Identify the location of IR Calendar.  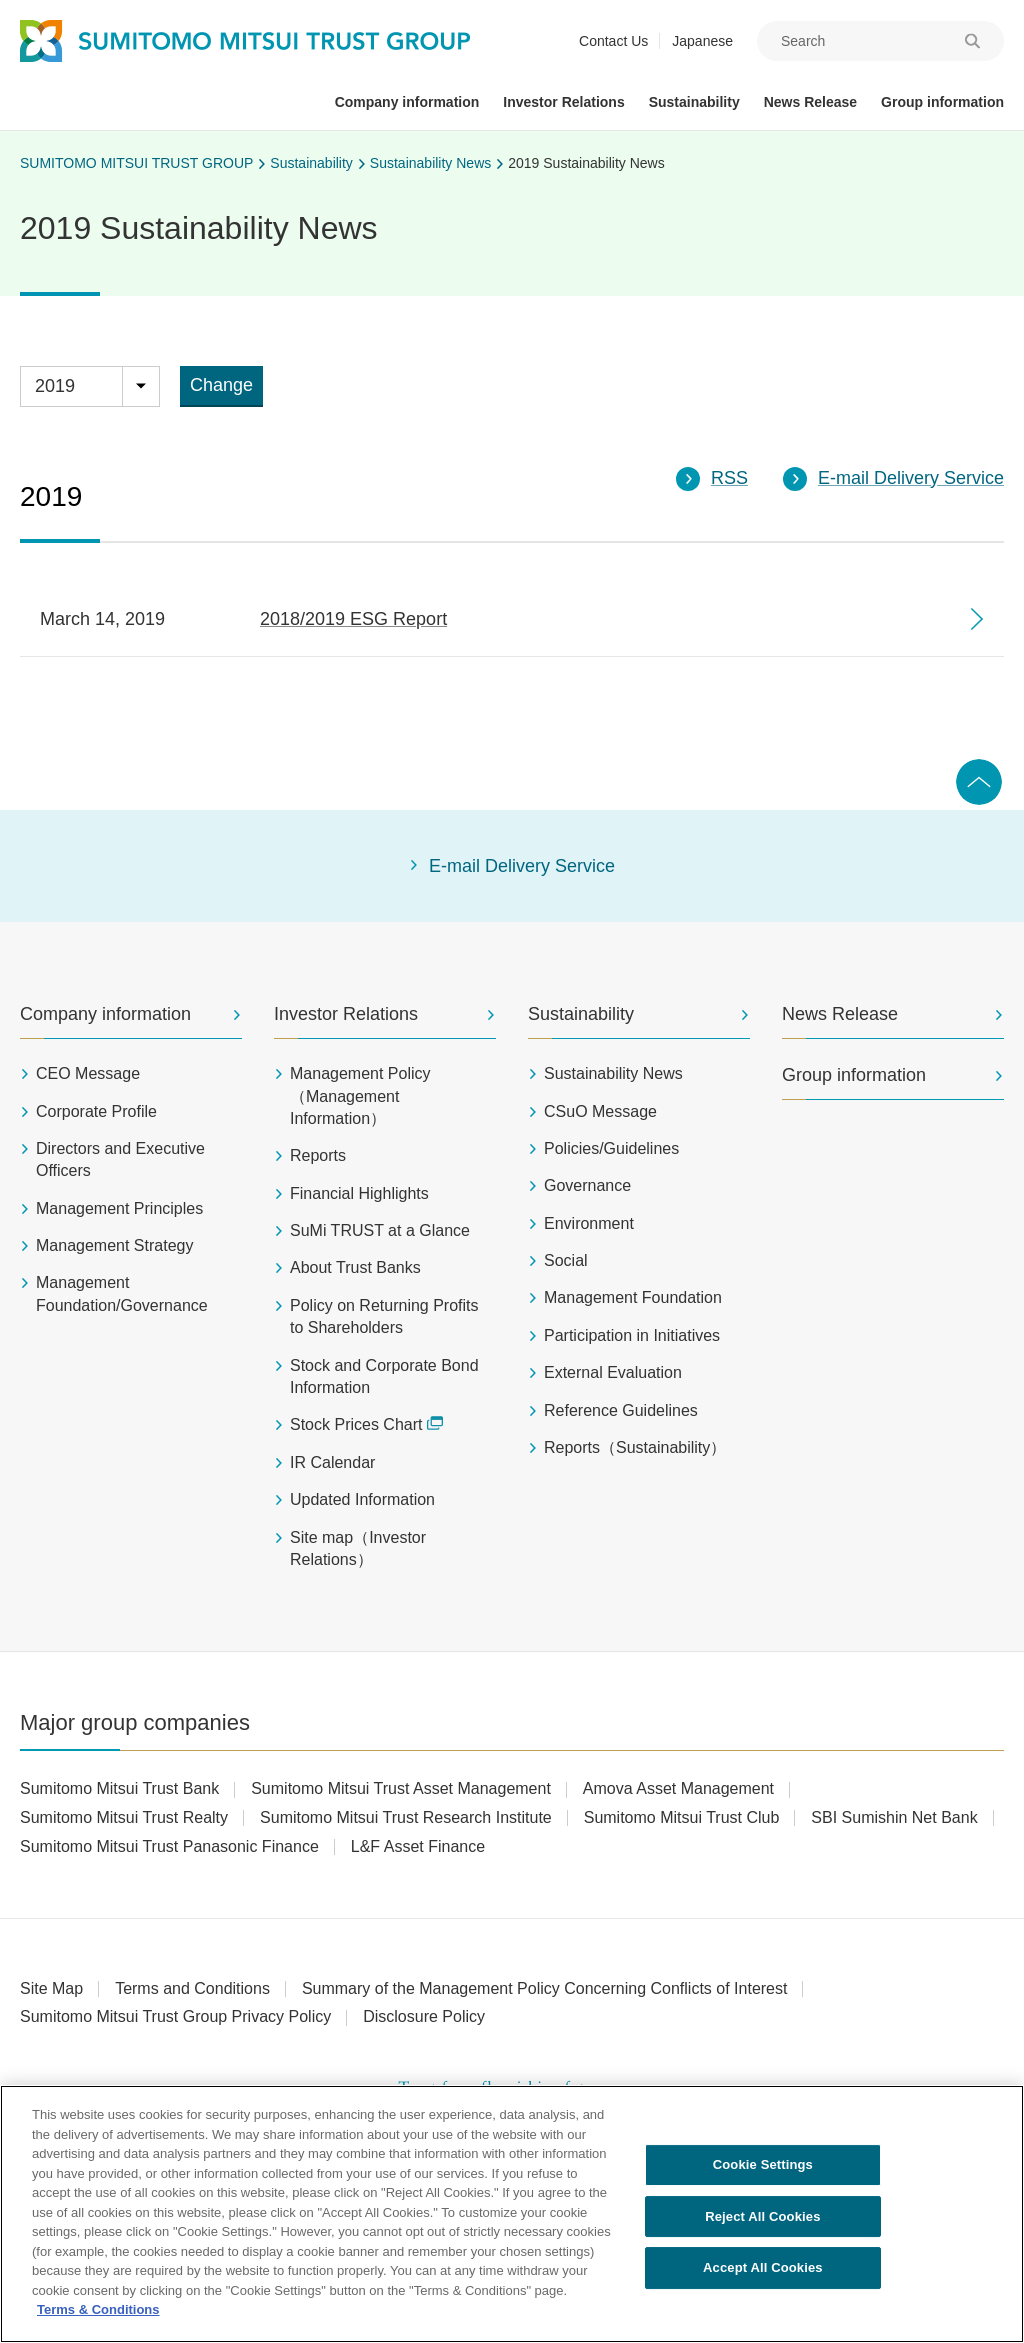
(332, 1462).